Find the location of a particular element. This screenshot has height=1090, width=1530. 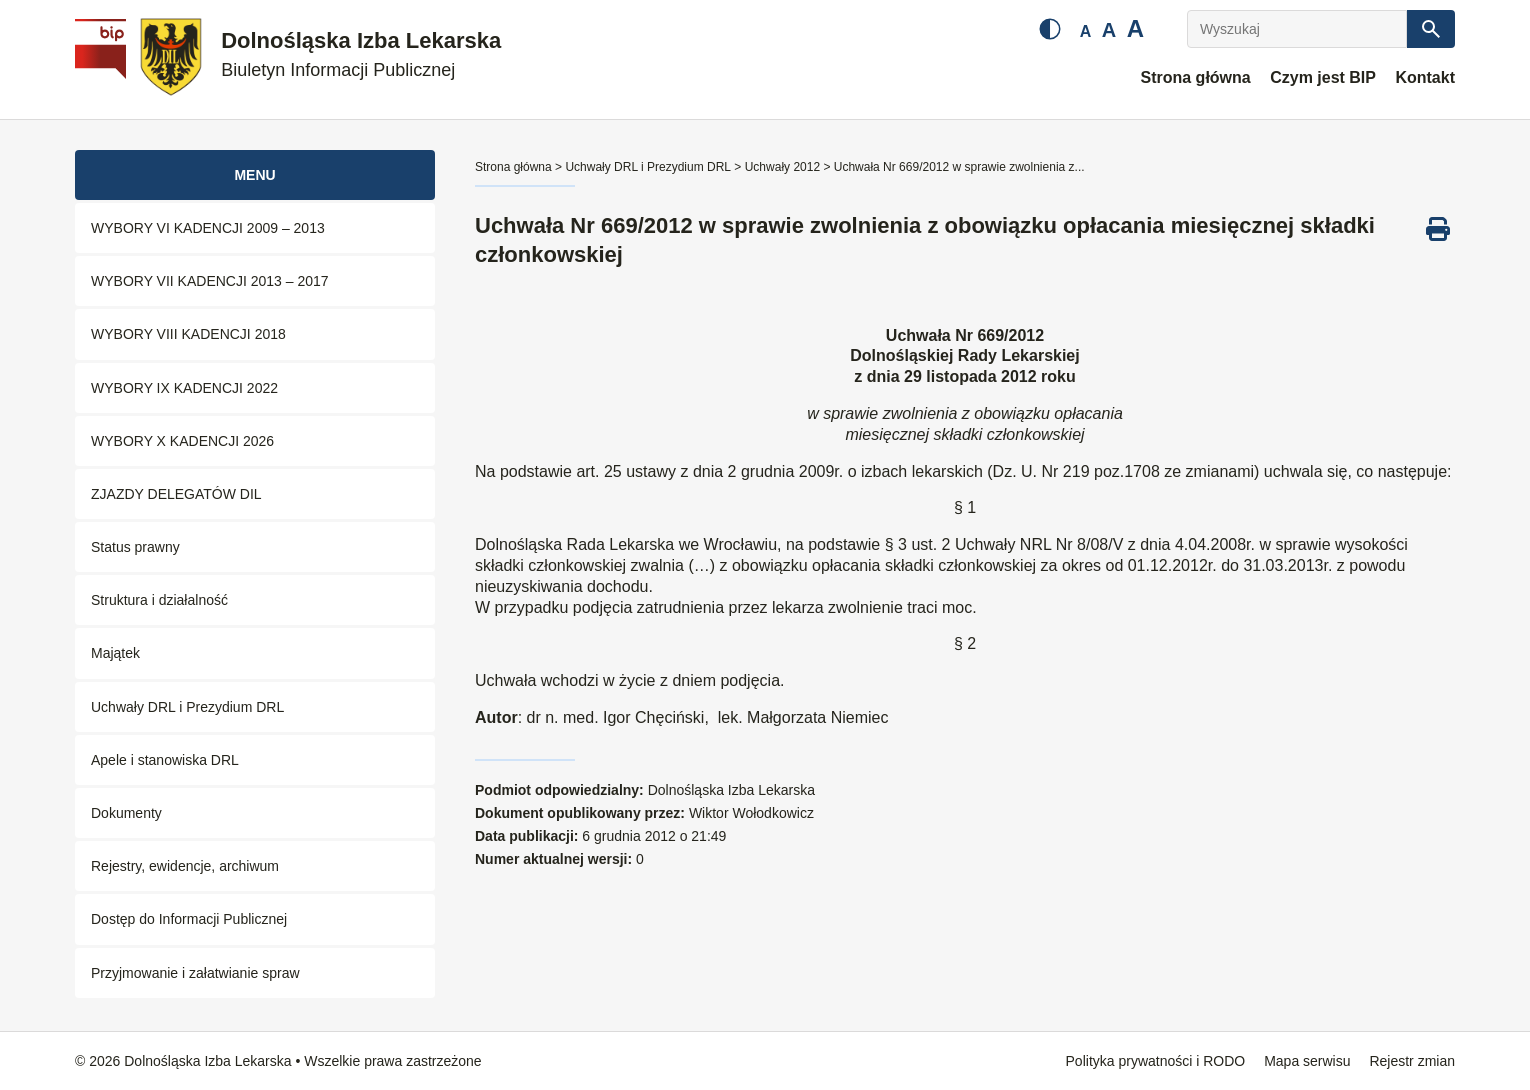

Apele i stanowiska DRL is located at coordinates (165, 760).